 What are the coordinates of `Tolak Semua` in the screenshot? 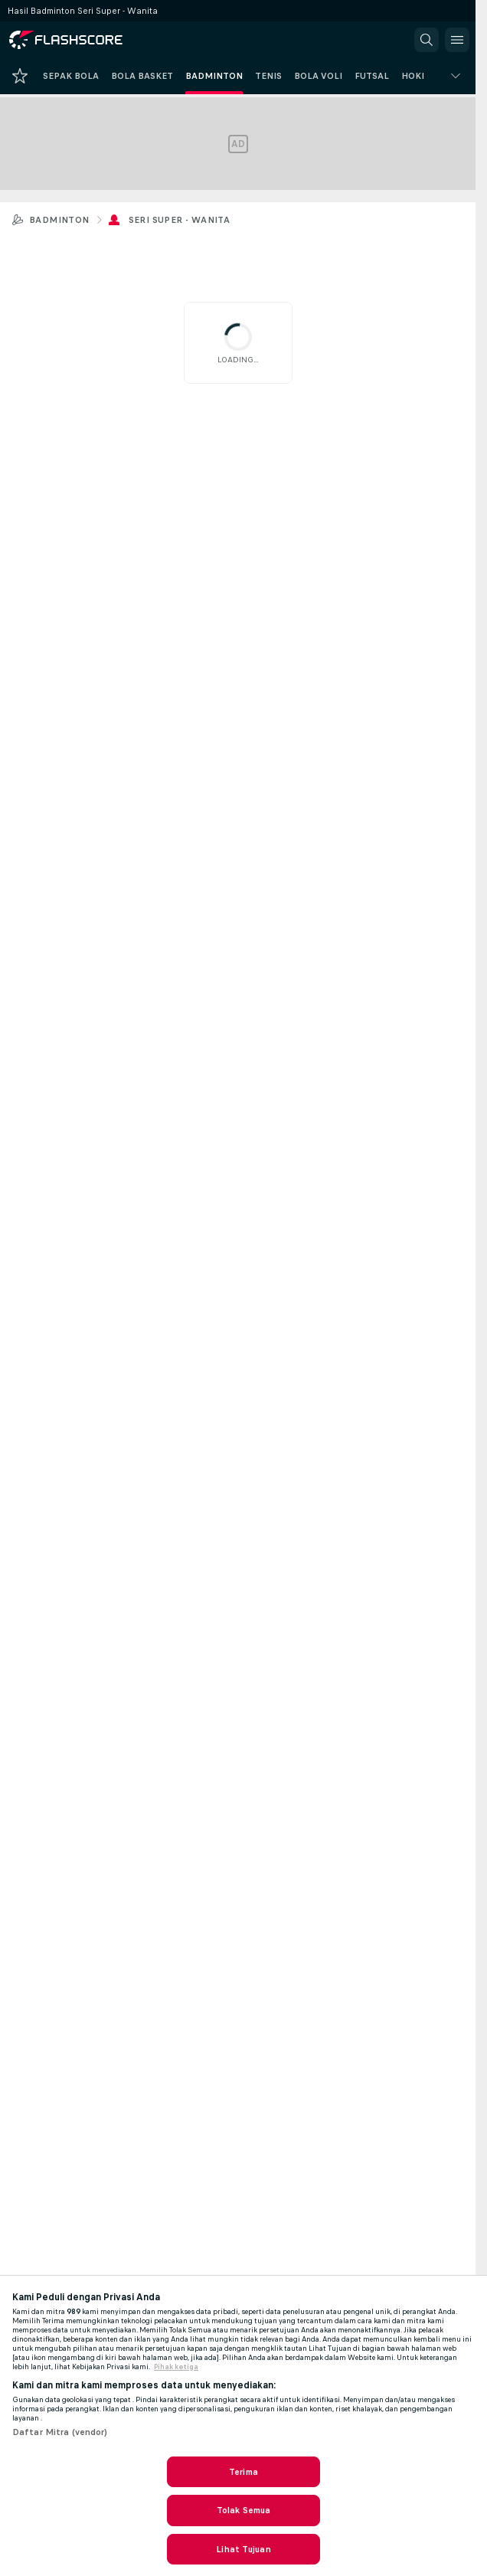 It's located at (243, 2510).